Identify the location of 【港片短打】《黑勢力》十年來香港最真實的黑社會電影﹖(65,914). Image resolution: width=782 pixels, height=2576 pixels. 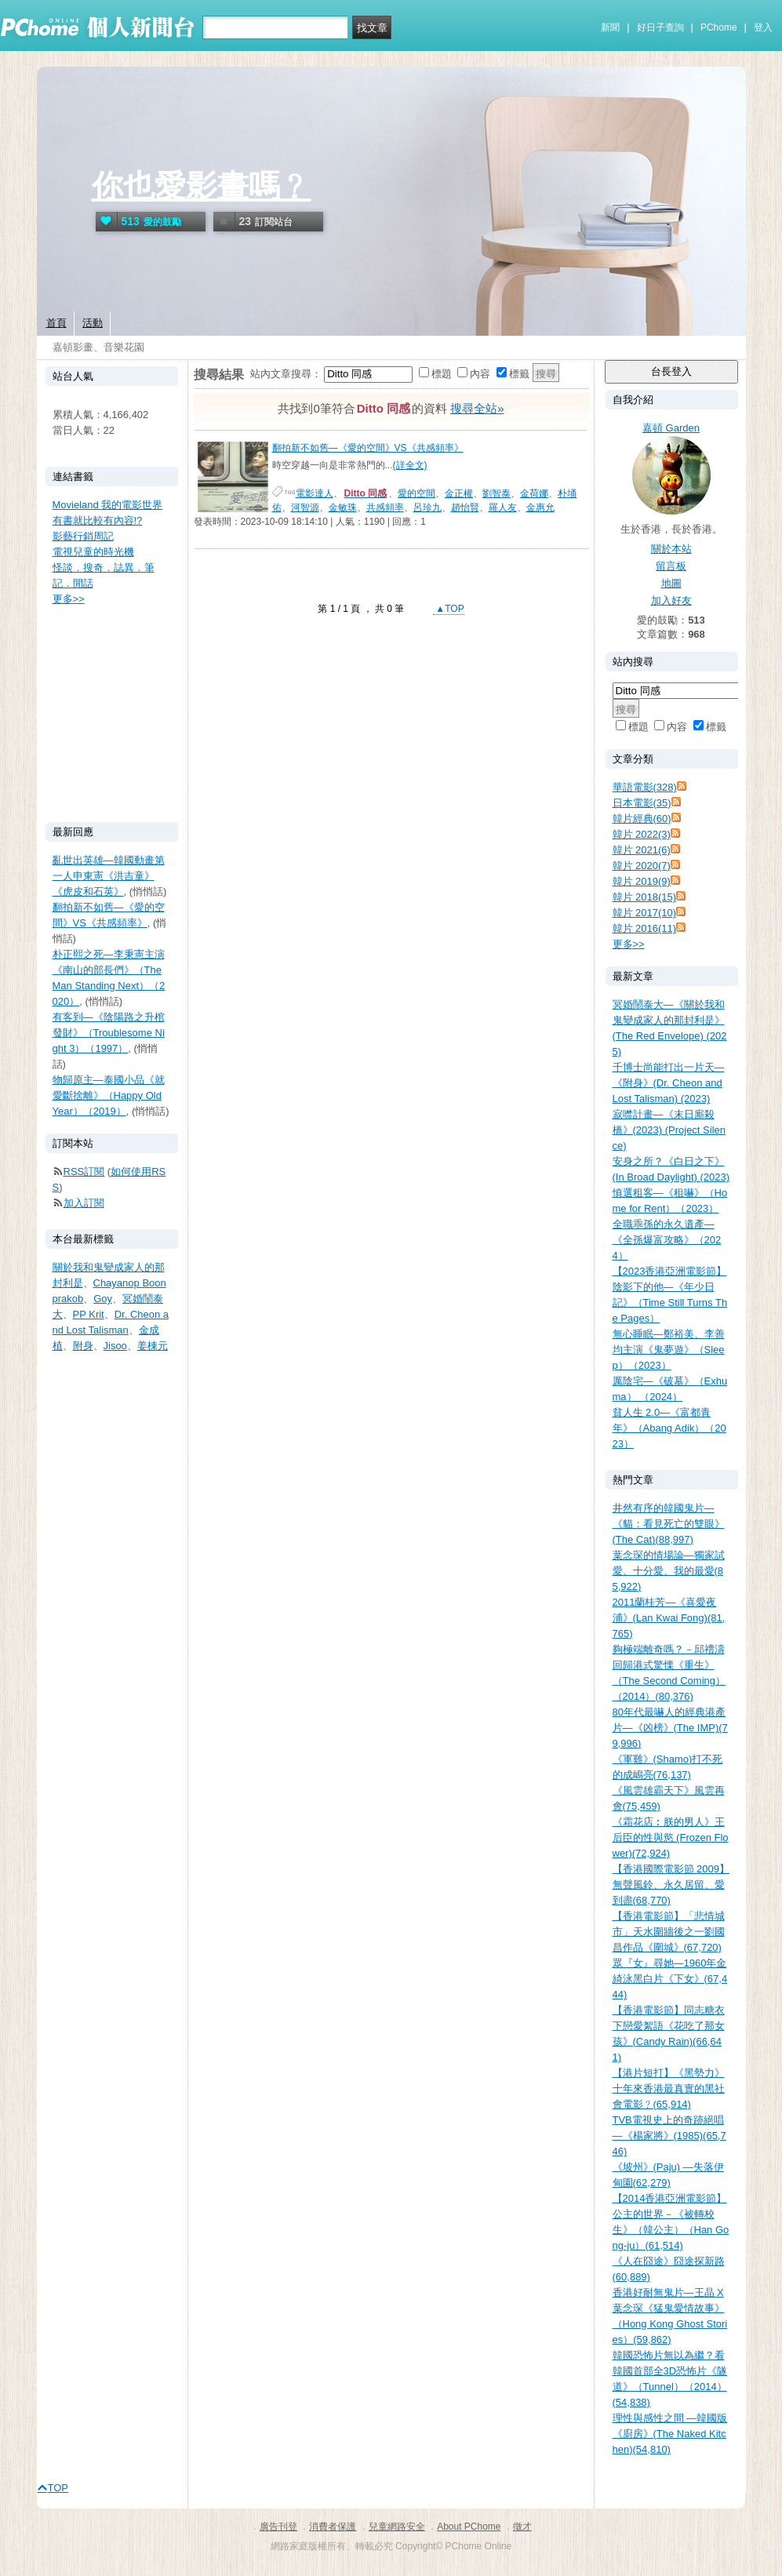
(669, 2088).